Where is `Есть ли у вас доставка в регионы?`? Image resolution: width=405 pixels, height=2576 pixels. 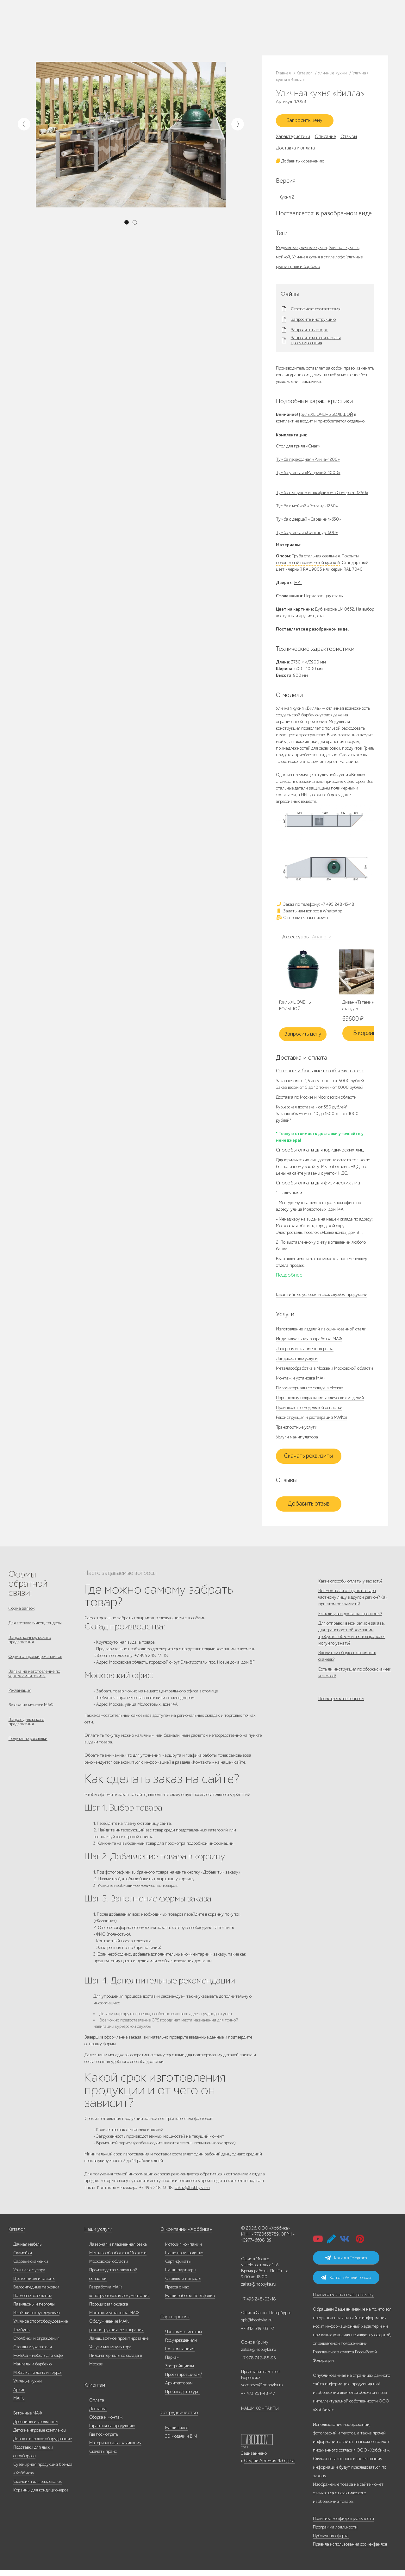 Есть ли у вас доставка в регионы? is located at coordinates (350, 1625).